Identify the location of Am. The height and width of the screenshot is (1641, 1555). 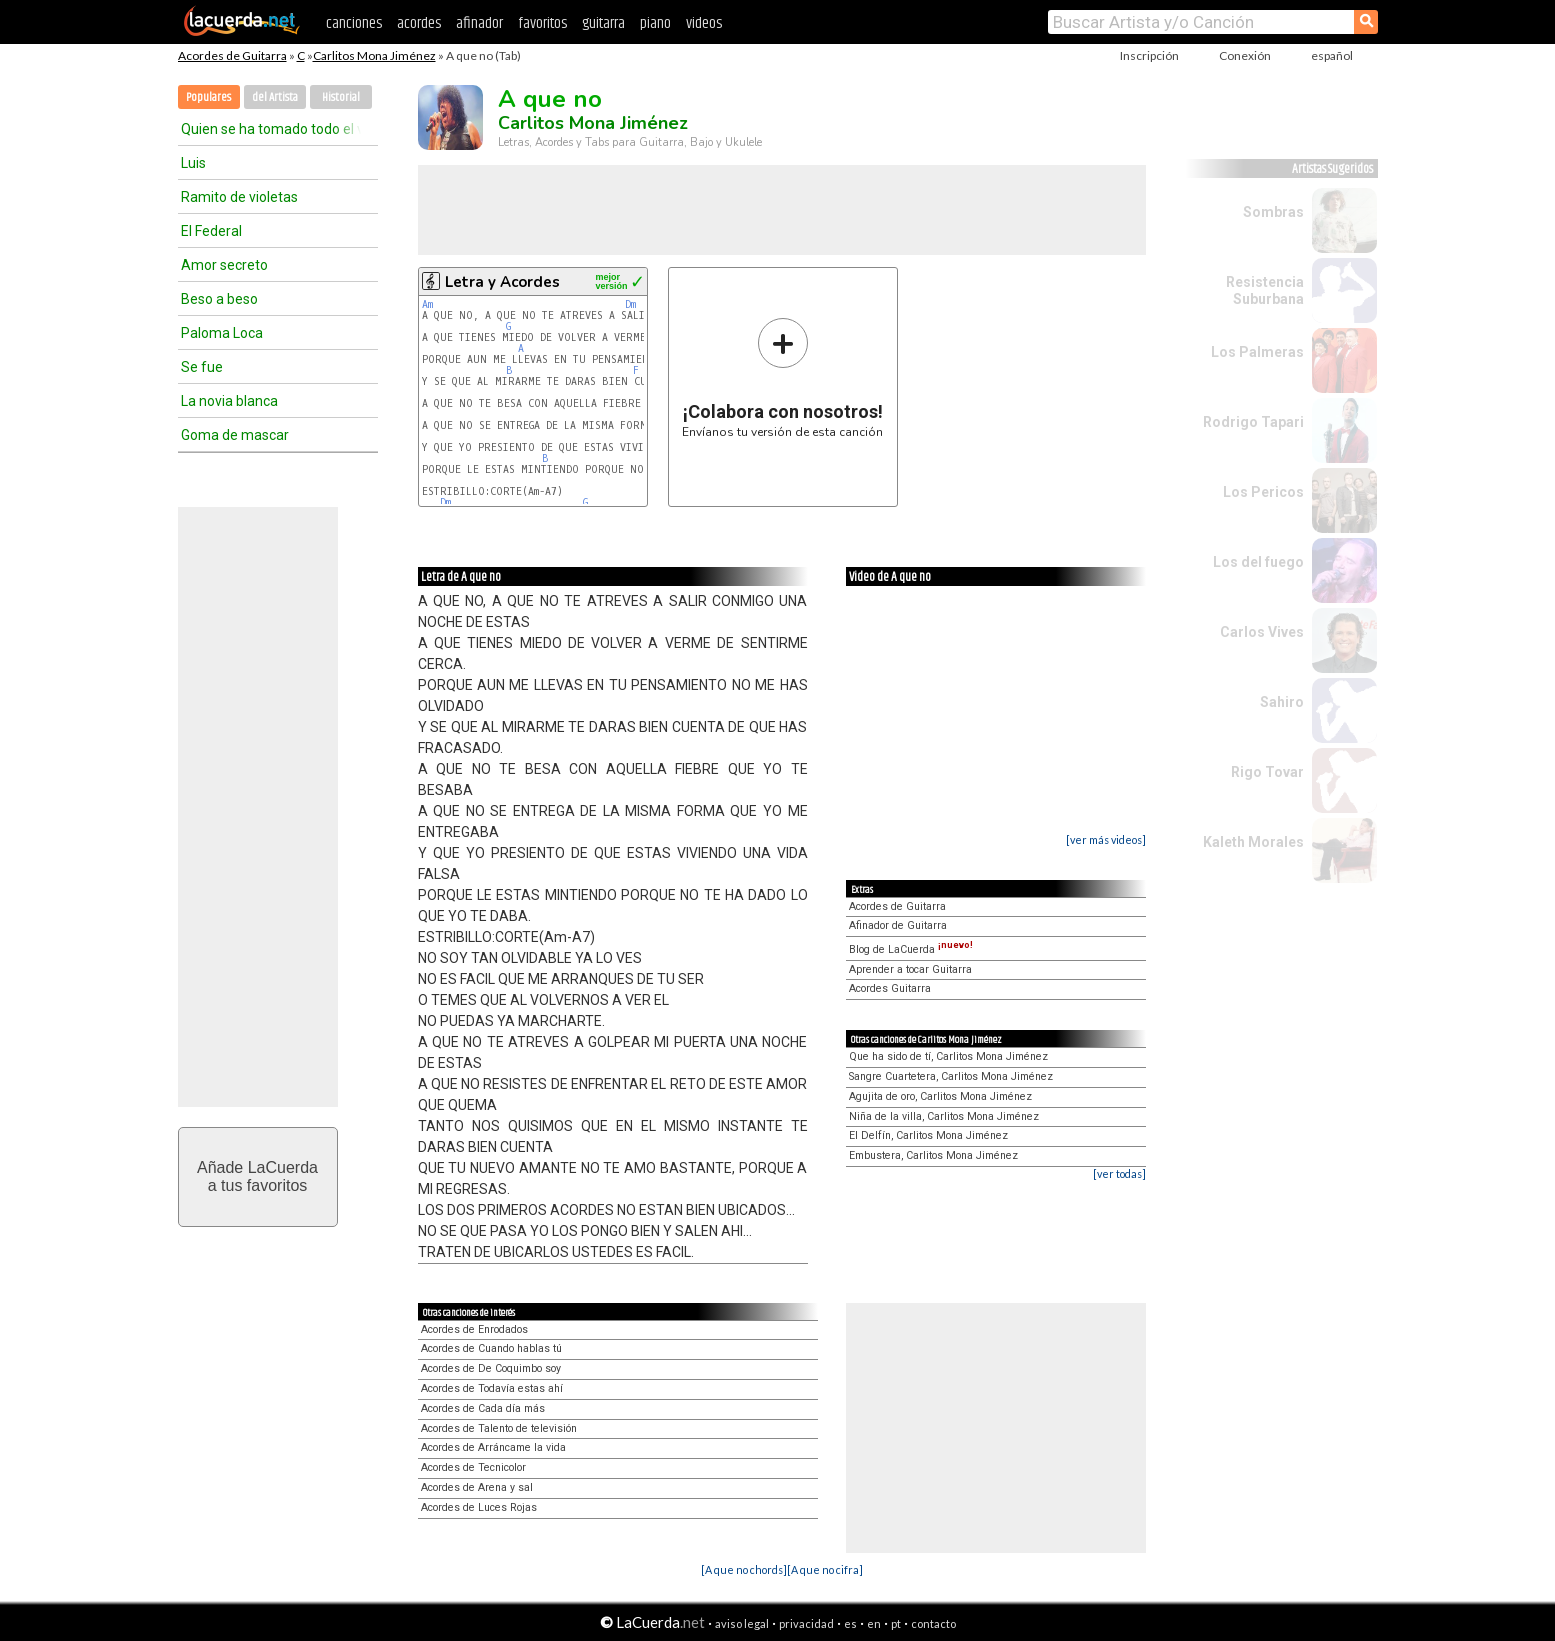
(427, 304).